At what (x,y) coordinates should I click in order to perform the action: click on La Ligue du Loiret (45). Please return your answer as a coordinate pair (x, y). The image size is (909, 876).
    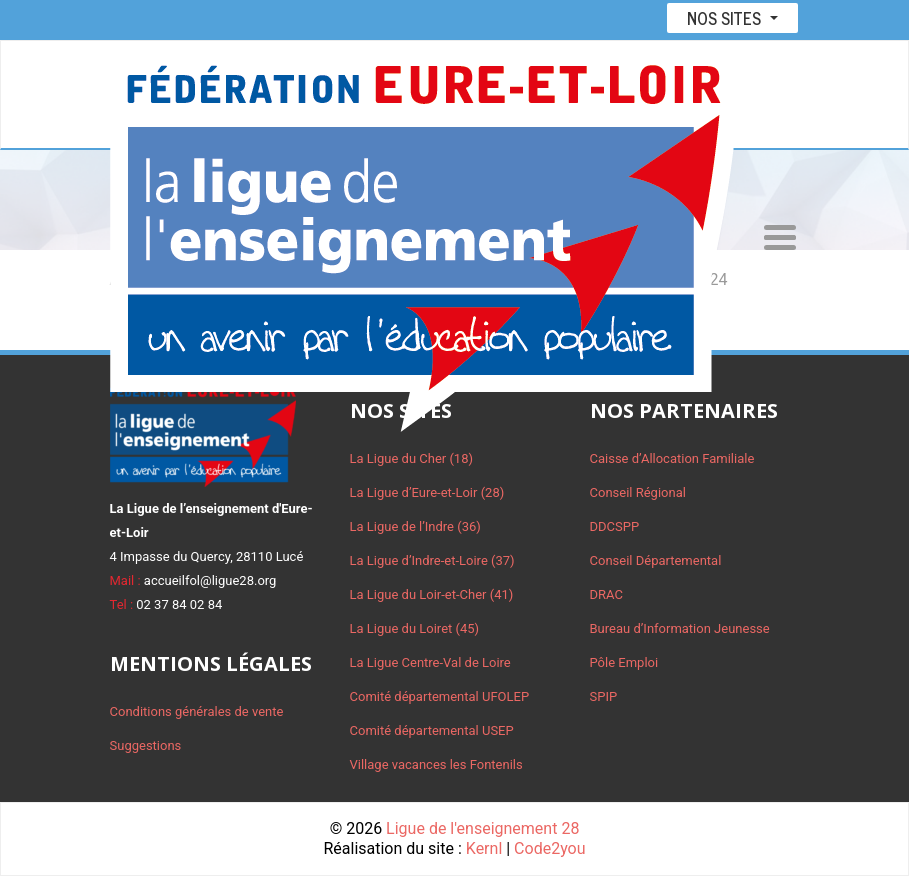
    Looking at the image, I should click on (415, 628).